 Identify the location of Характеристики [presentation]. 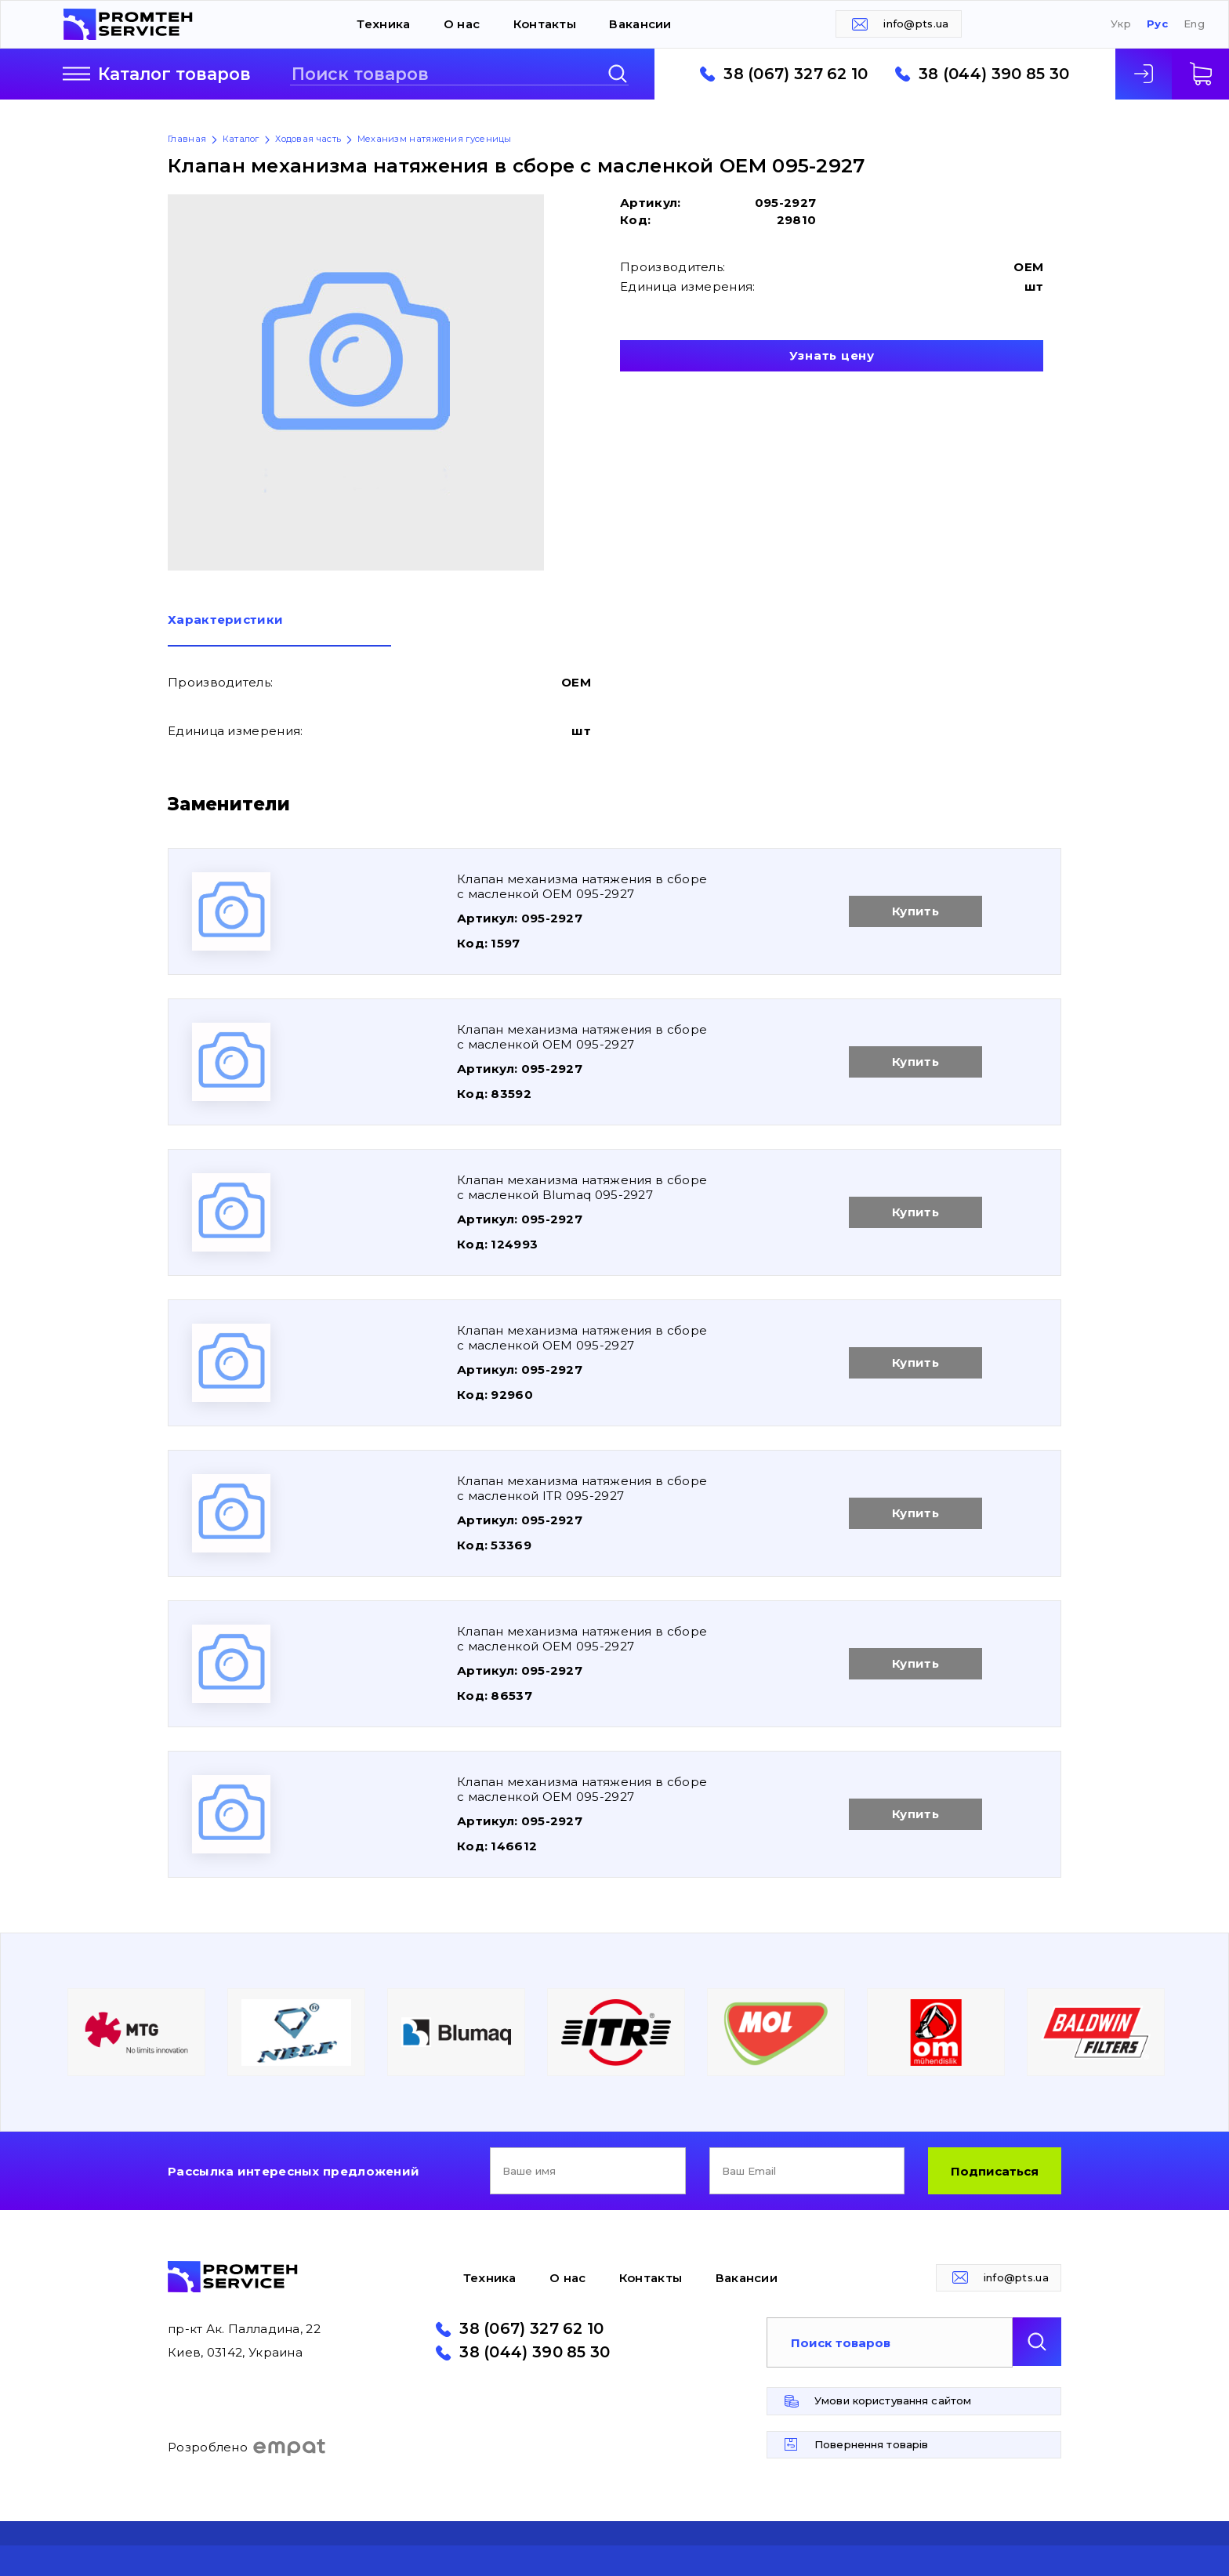
(225, 620).